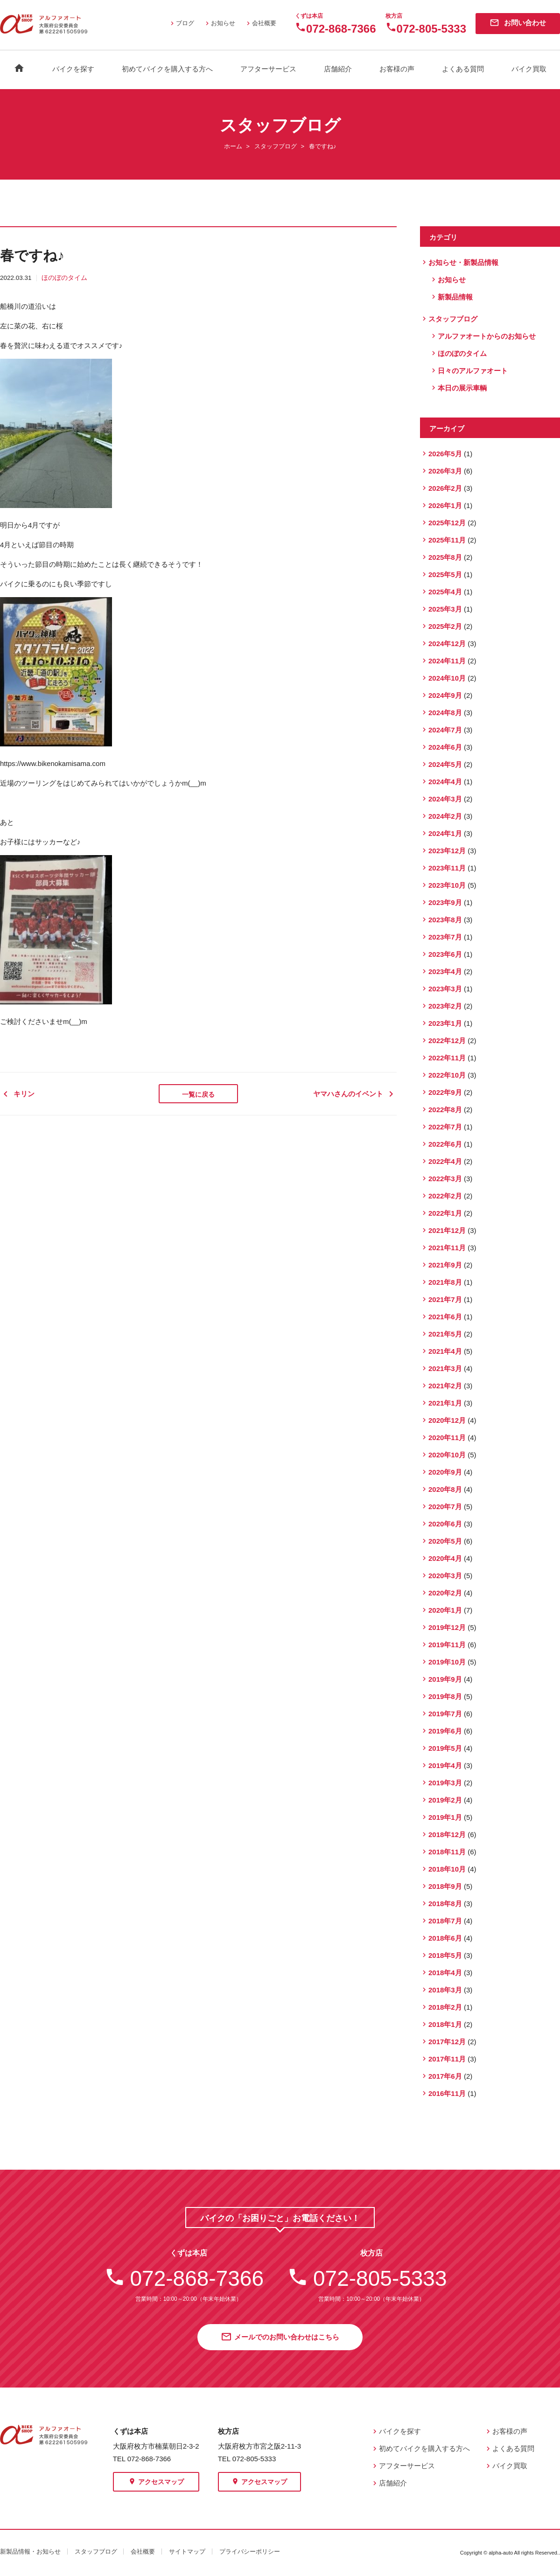 The width and height of the screenshot is (560, 2576). I want to click on 2018年6月, so click(445, 1938).